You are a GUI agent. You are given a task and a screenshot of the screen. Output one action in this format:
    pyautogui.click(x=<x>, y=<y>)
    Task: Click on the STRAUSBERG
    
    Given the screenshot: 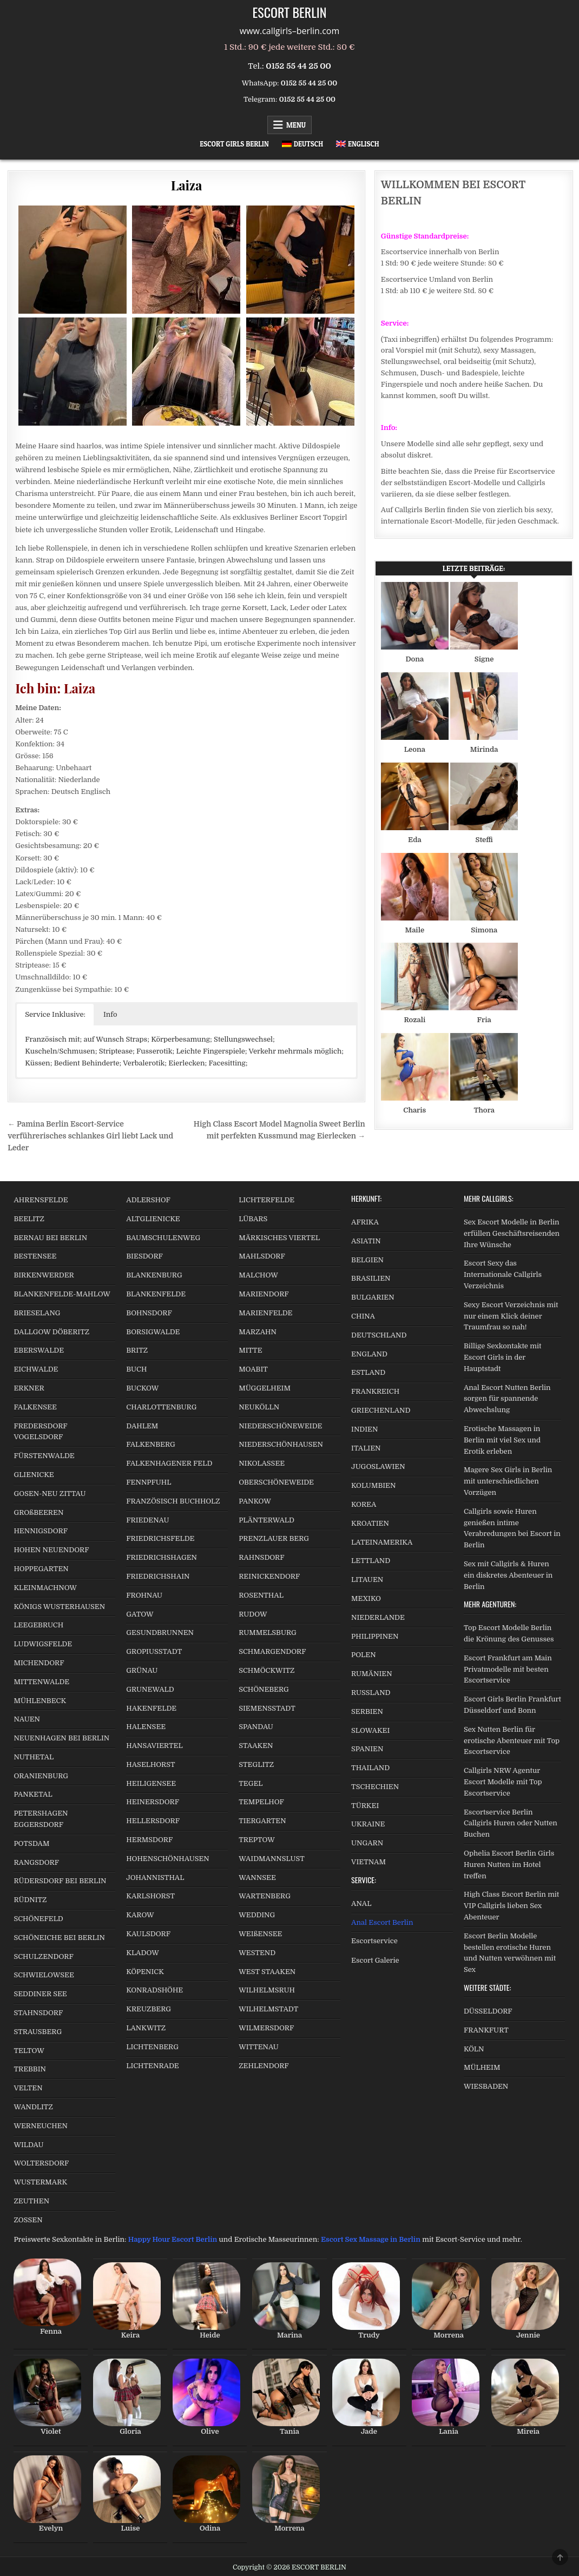 What is the action you would take?
    pyautogui.click(x=38, y=2032)
    